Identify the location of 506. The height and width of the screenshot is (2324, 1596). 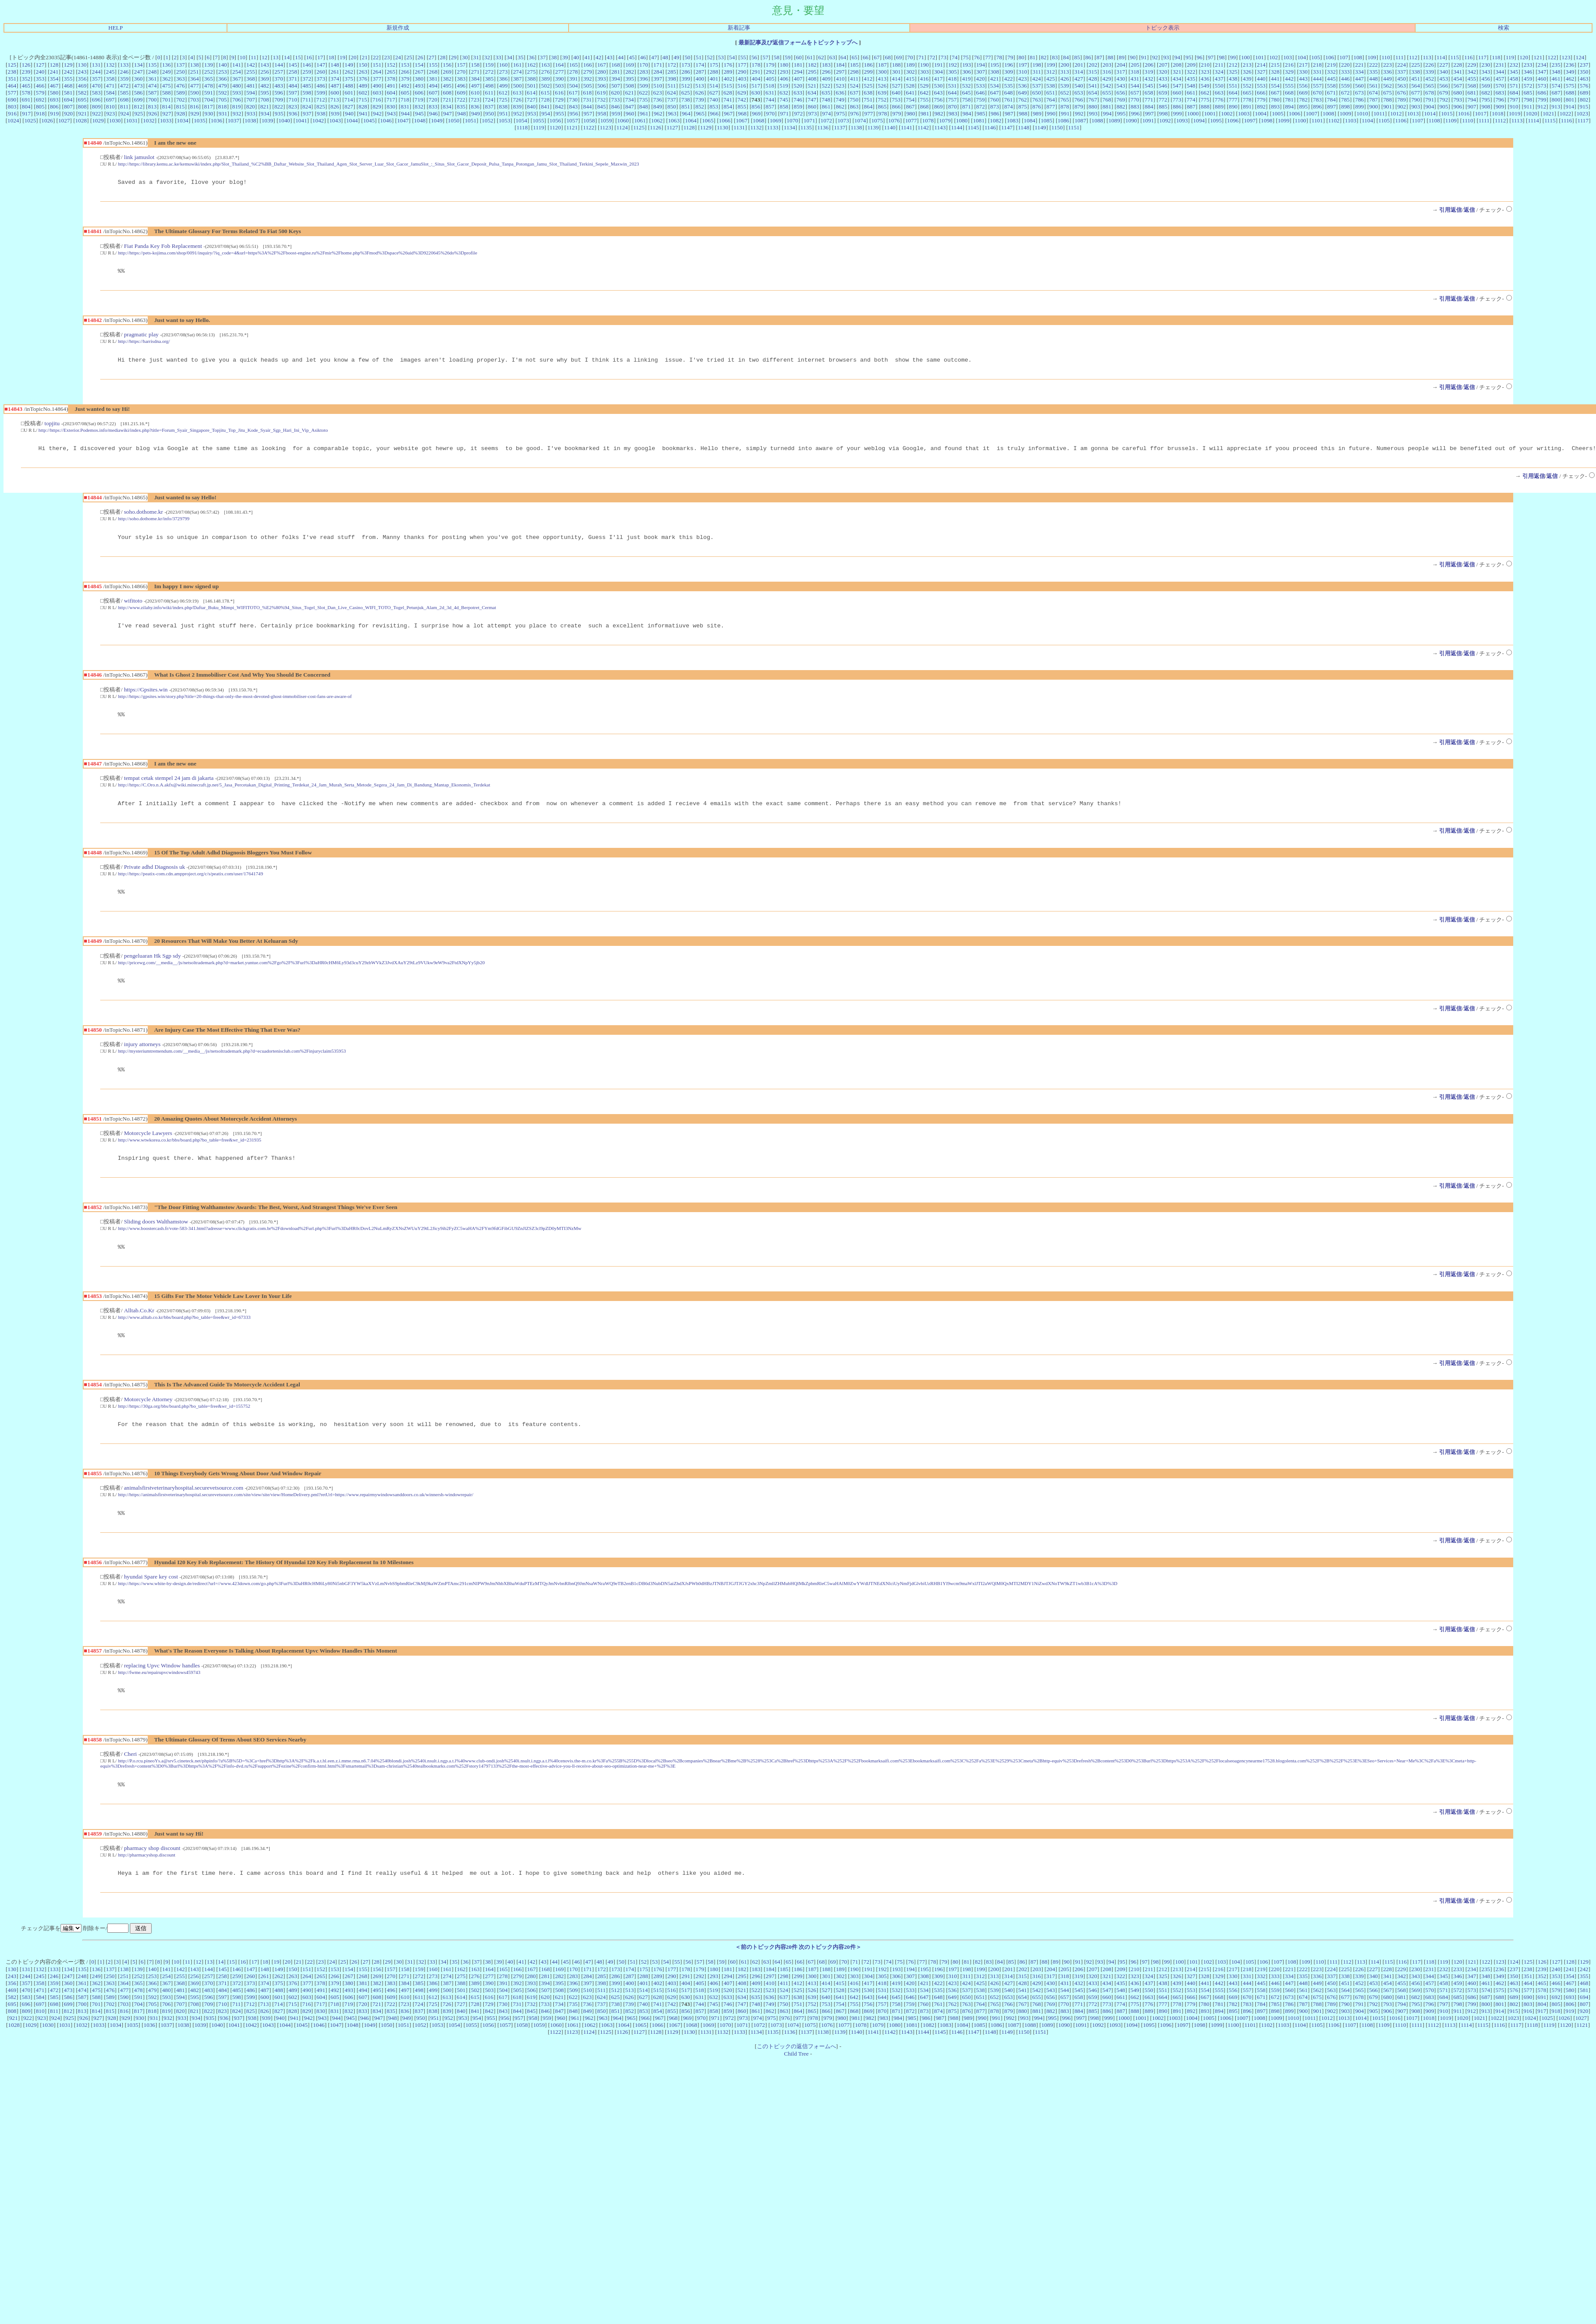
(601, 85).